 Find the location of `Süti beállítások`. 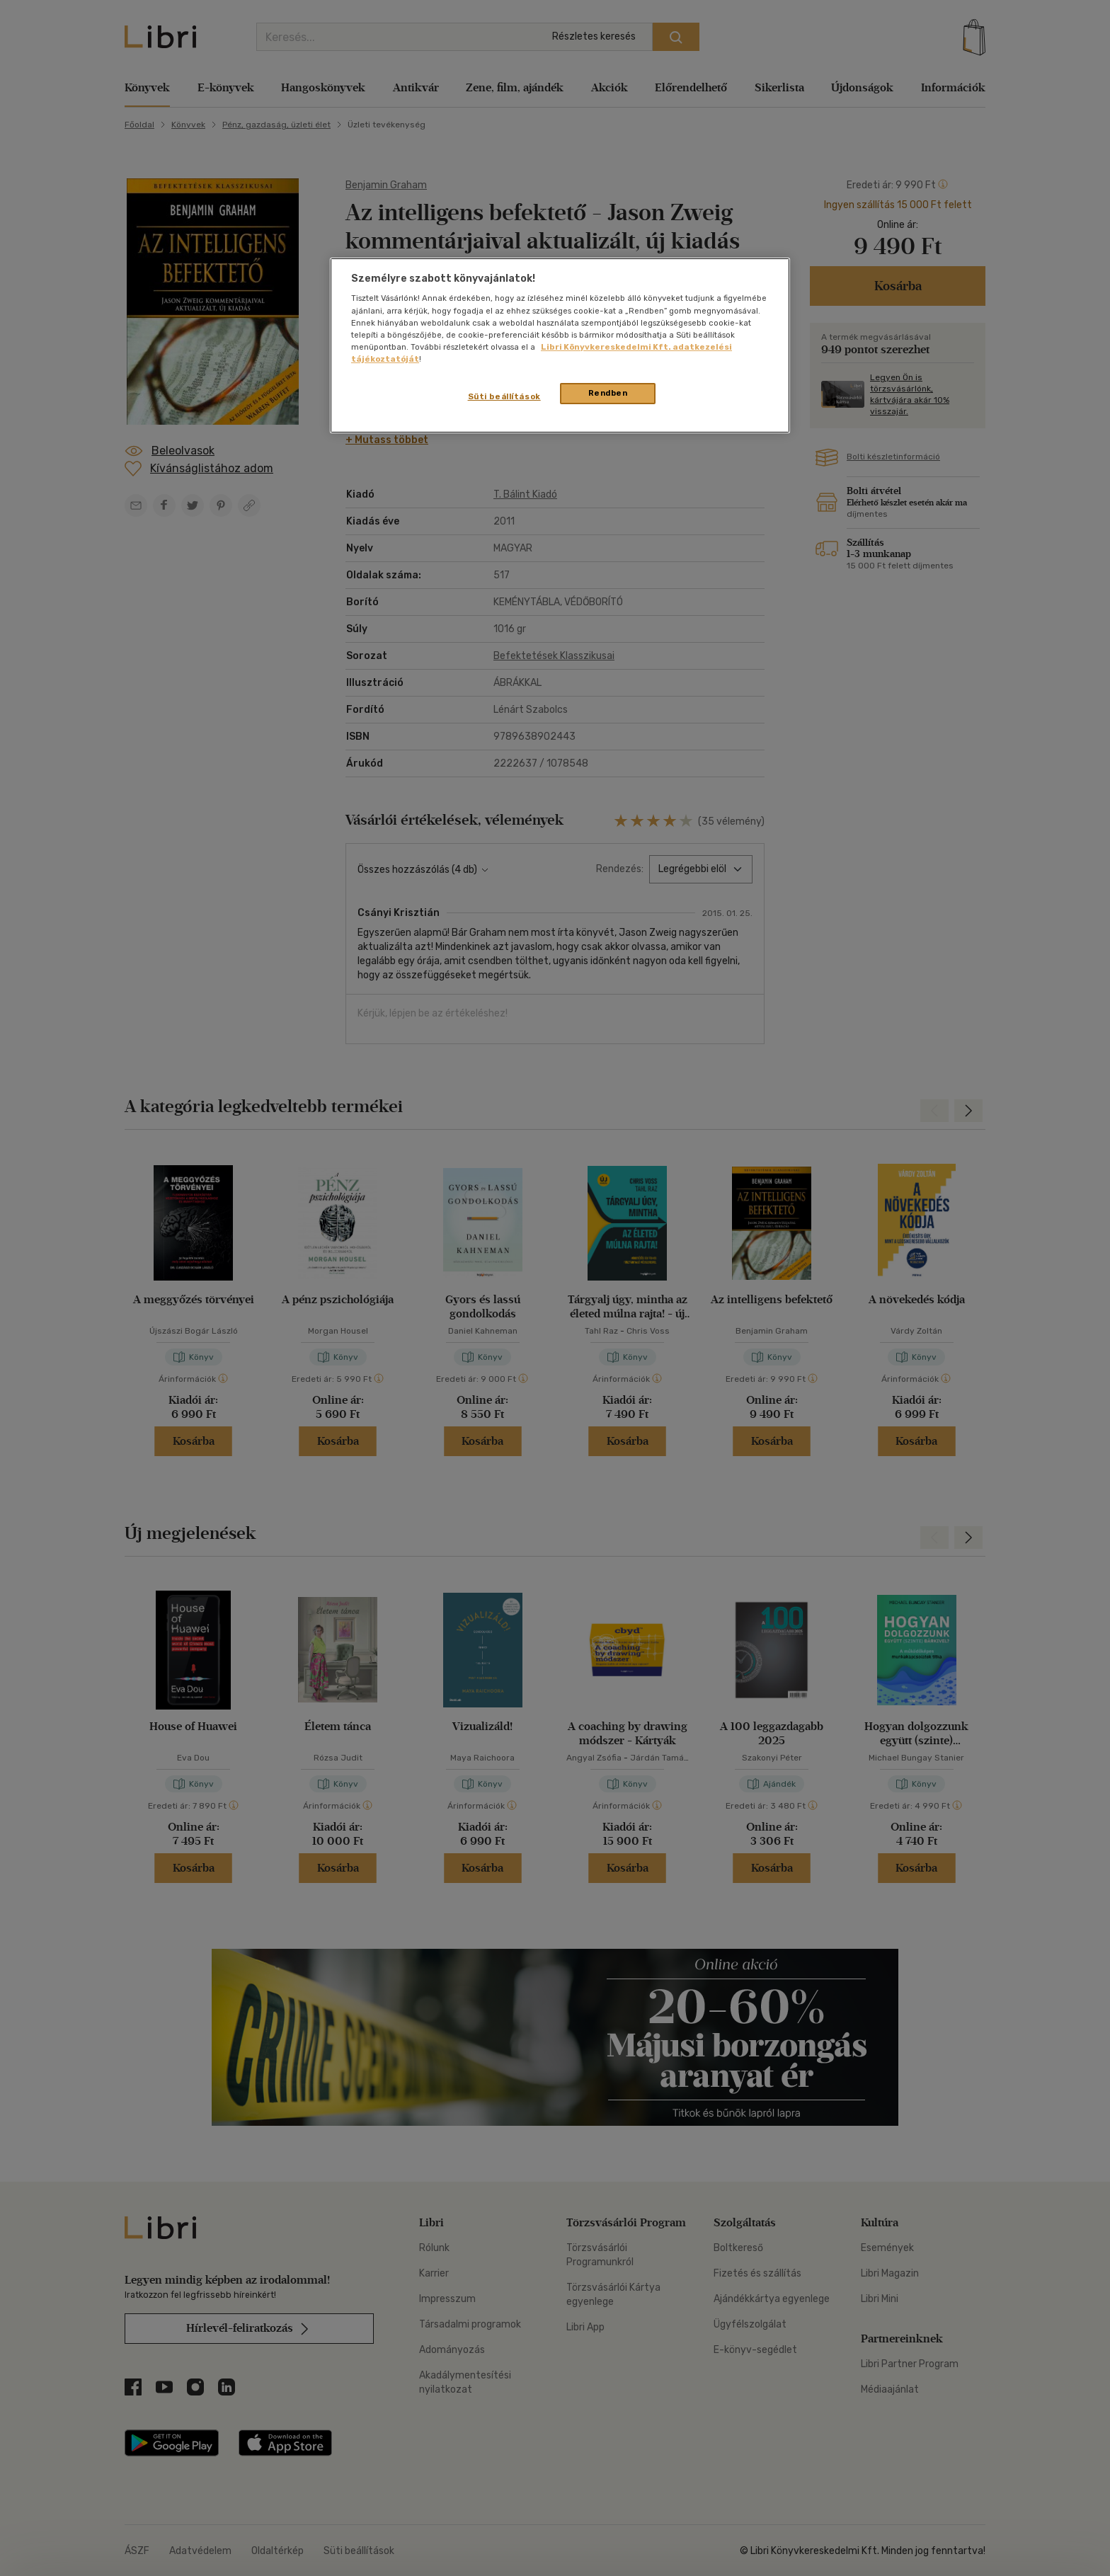

Süti beállítások is located at coordinates (504, 396).